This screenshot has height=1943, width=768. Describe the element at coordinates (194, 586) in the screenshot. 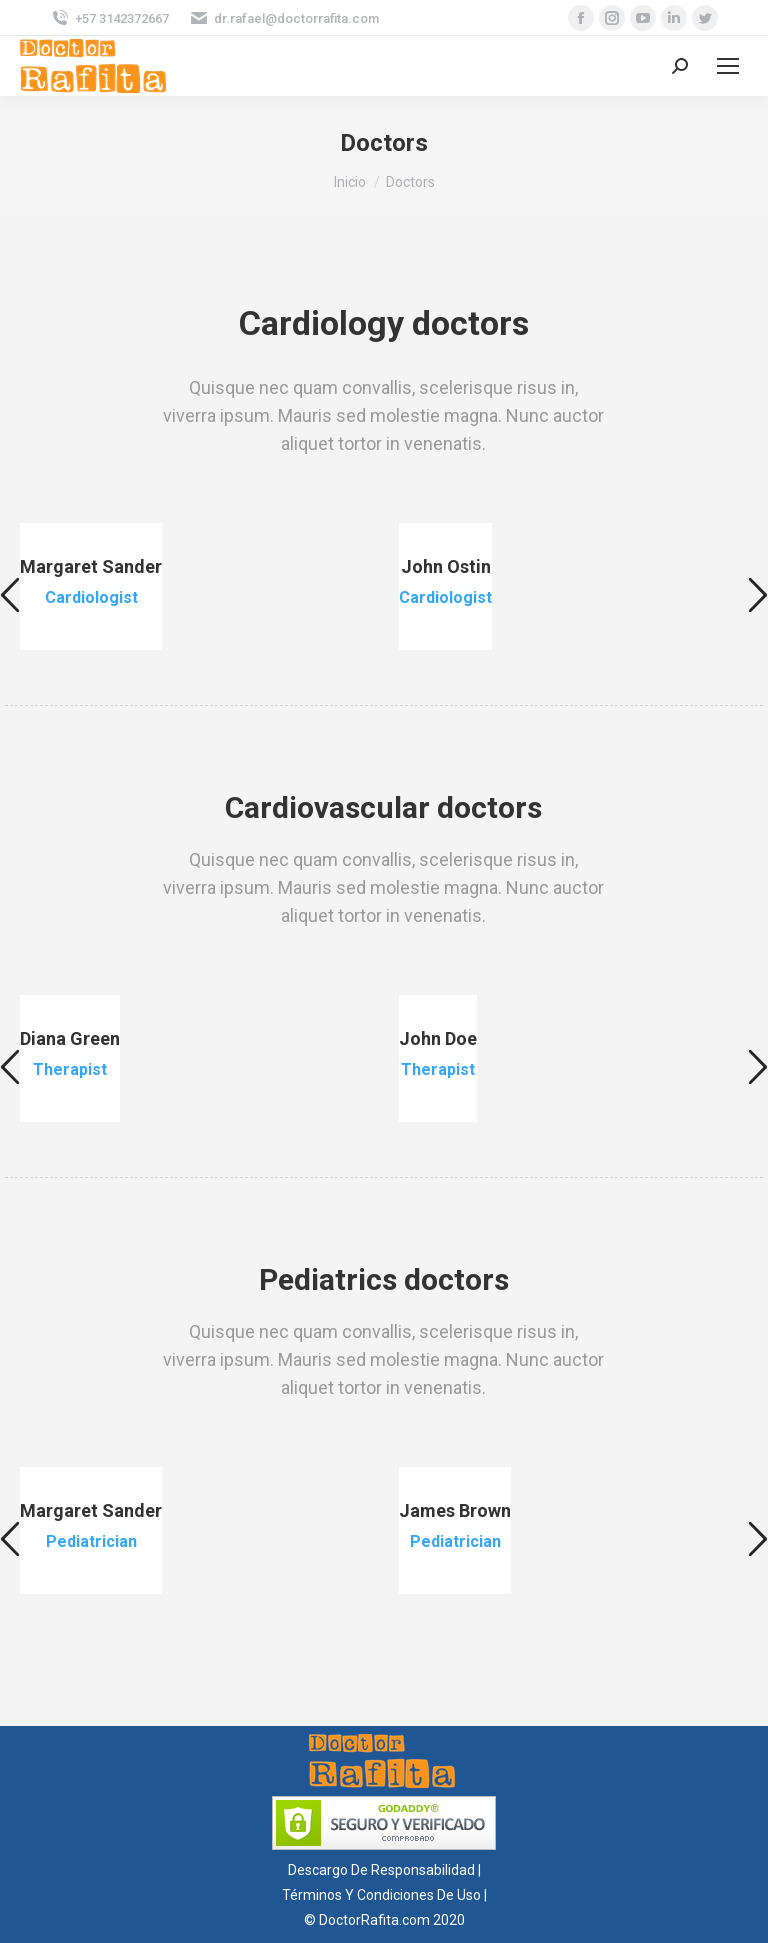

I see `[option]` at that location.